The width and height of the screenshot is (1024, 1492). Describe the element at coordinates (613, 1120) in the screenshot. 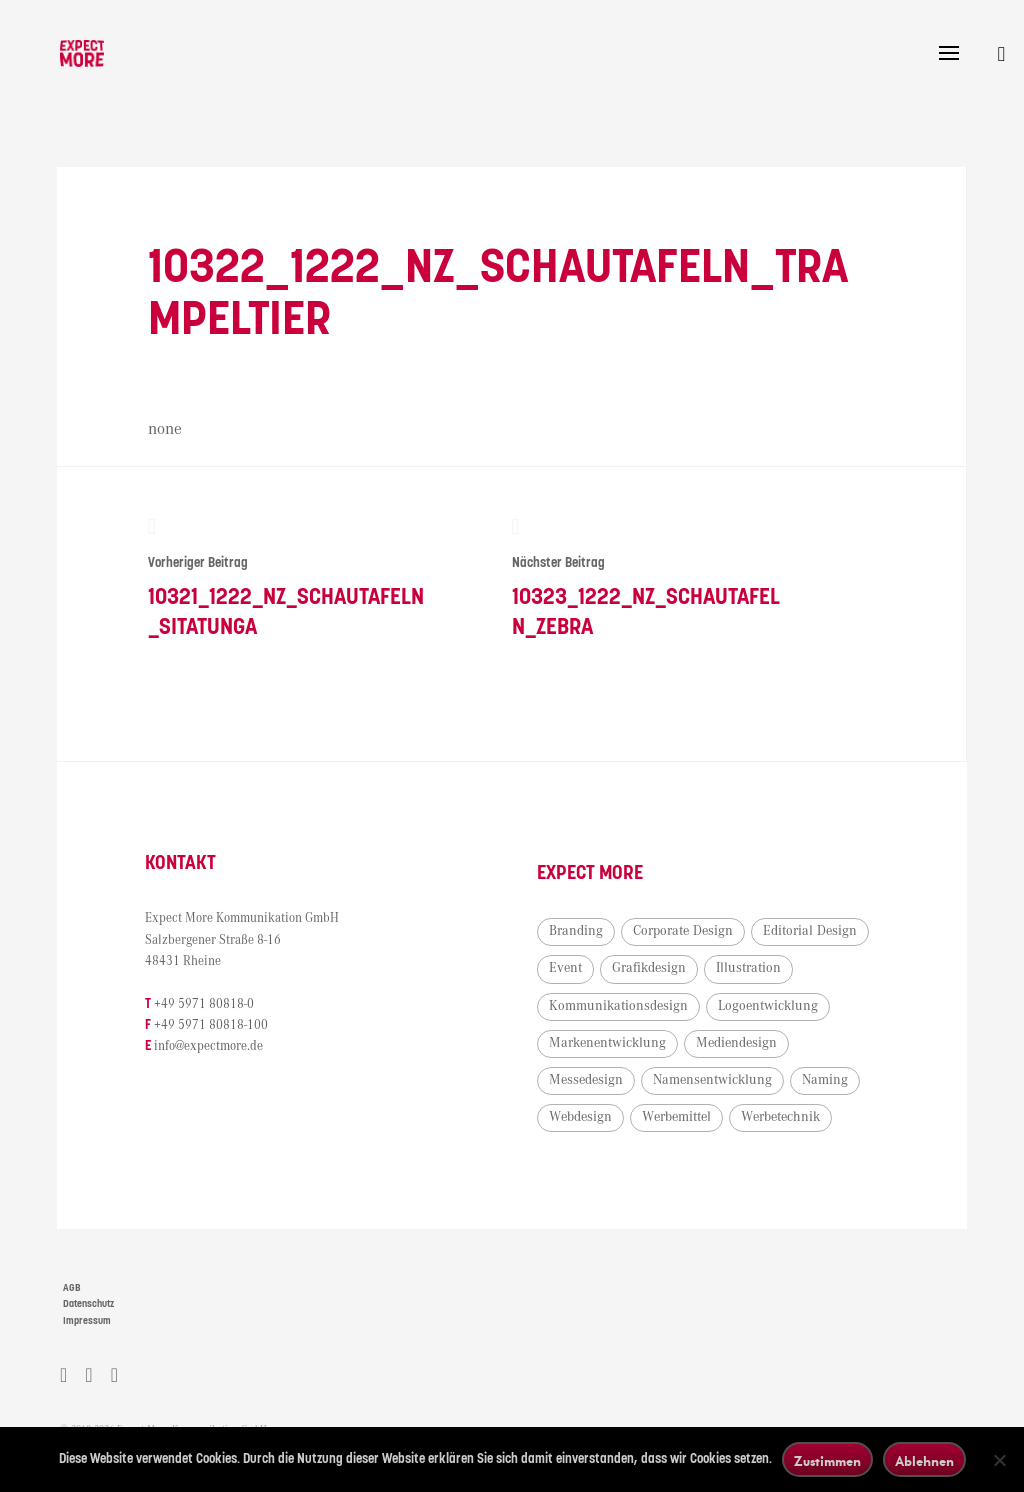

I see `Namensentwicklung` at that location.